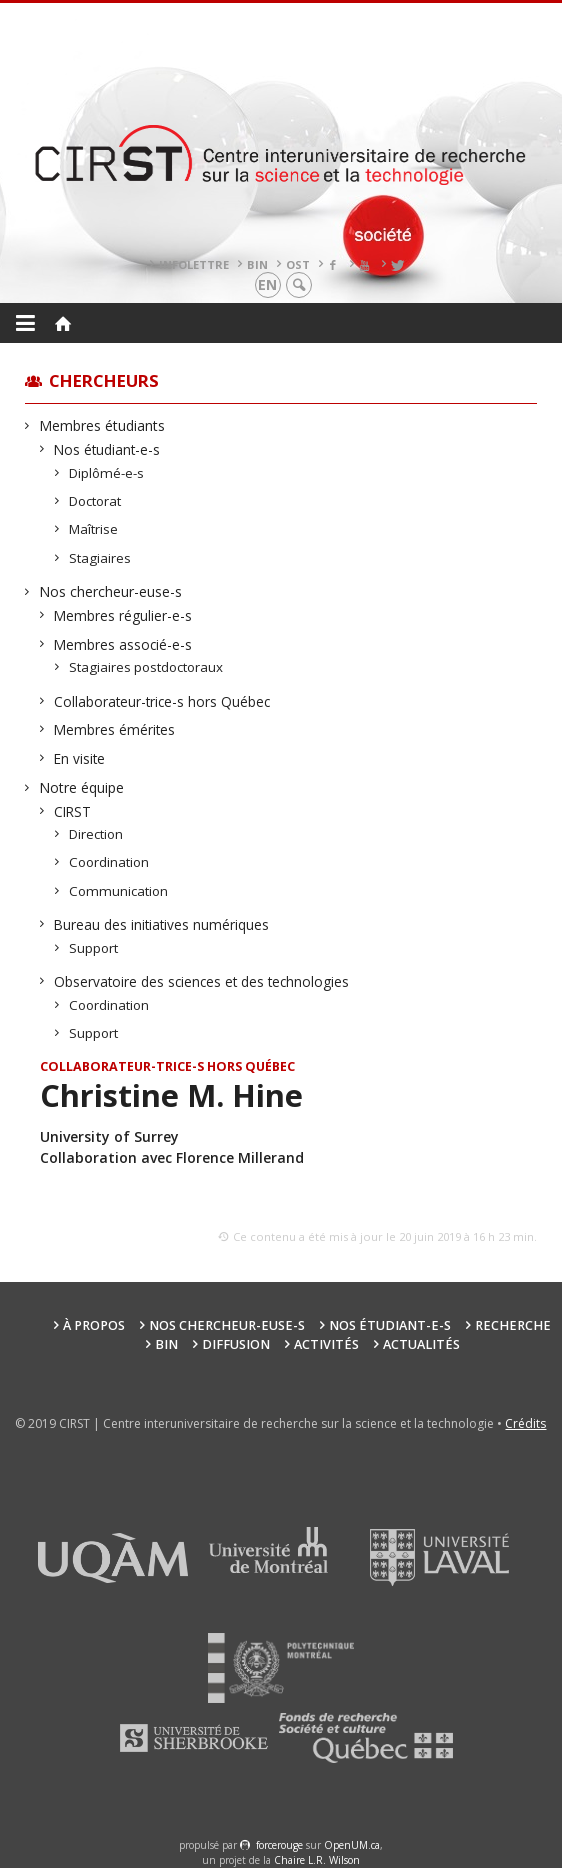 This screenshot has width=562, height=1868. What do you see at coordinates (95, 501) in the screenshot?
I see `Doctorat` at bounding box center [95, 501].